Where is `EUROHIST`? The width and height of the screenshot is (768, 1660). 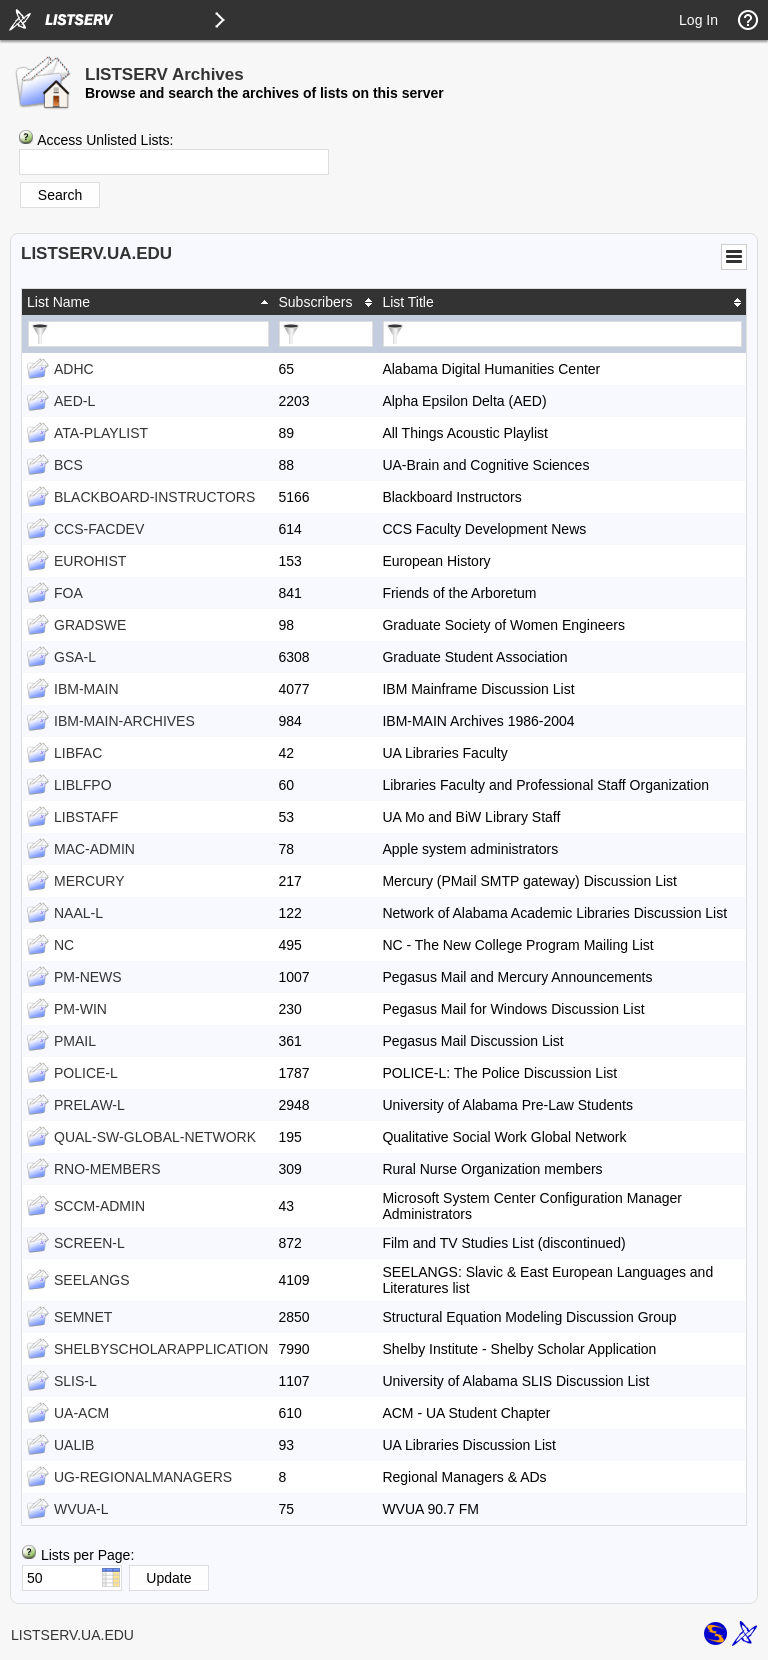
EUROHIST is located at coordinates (90, 561).